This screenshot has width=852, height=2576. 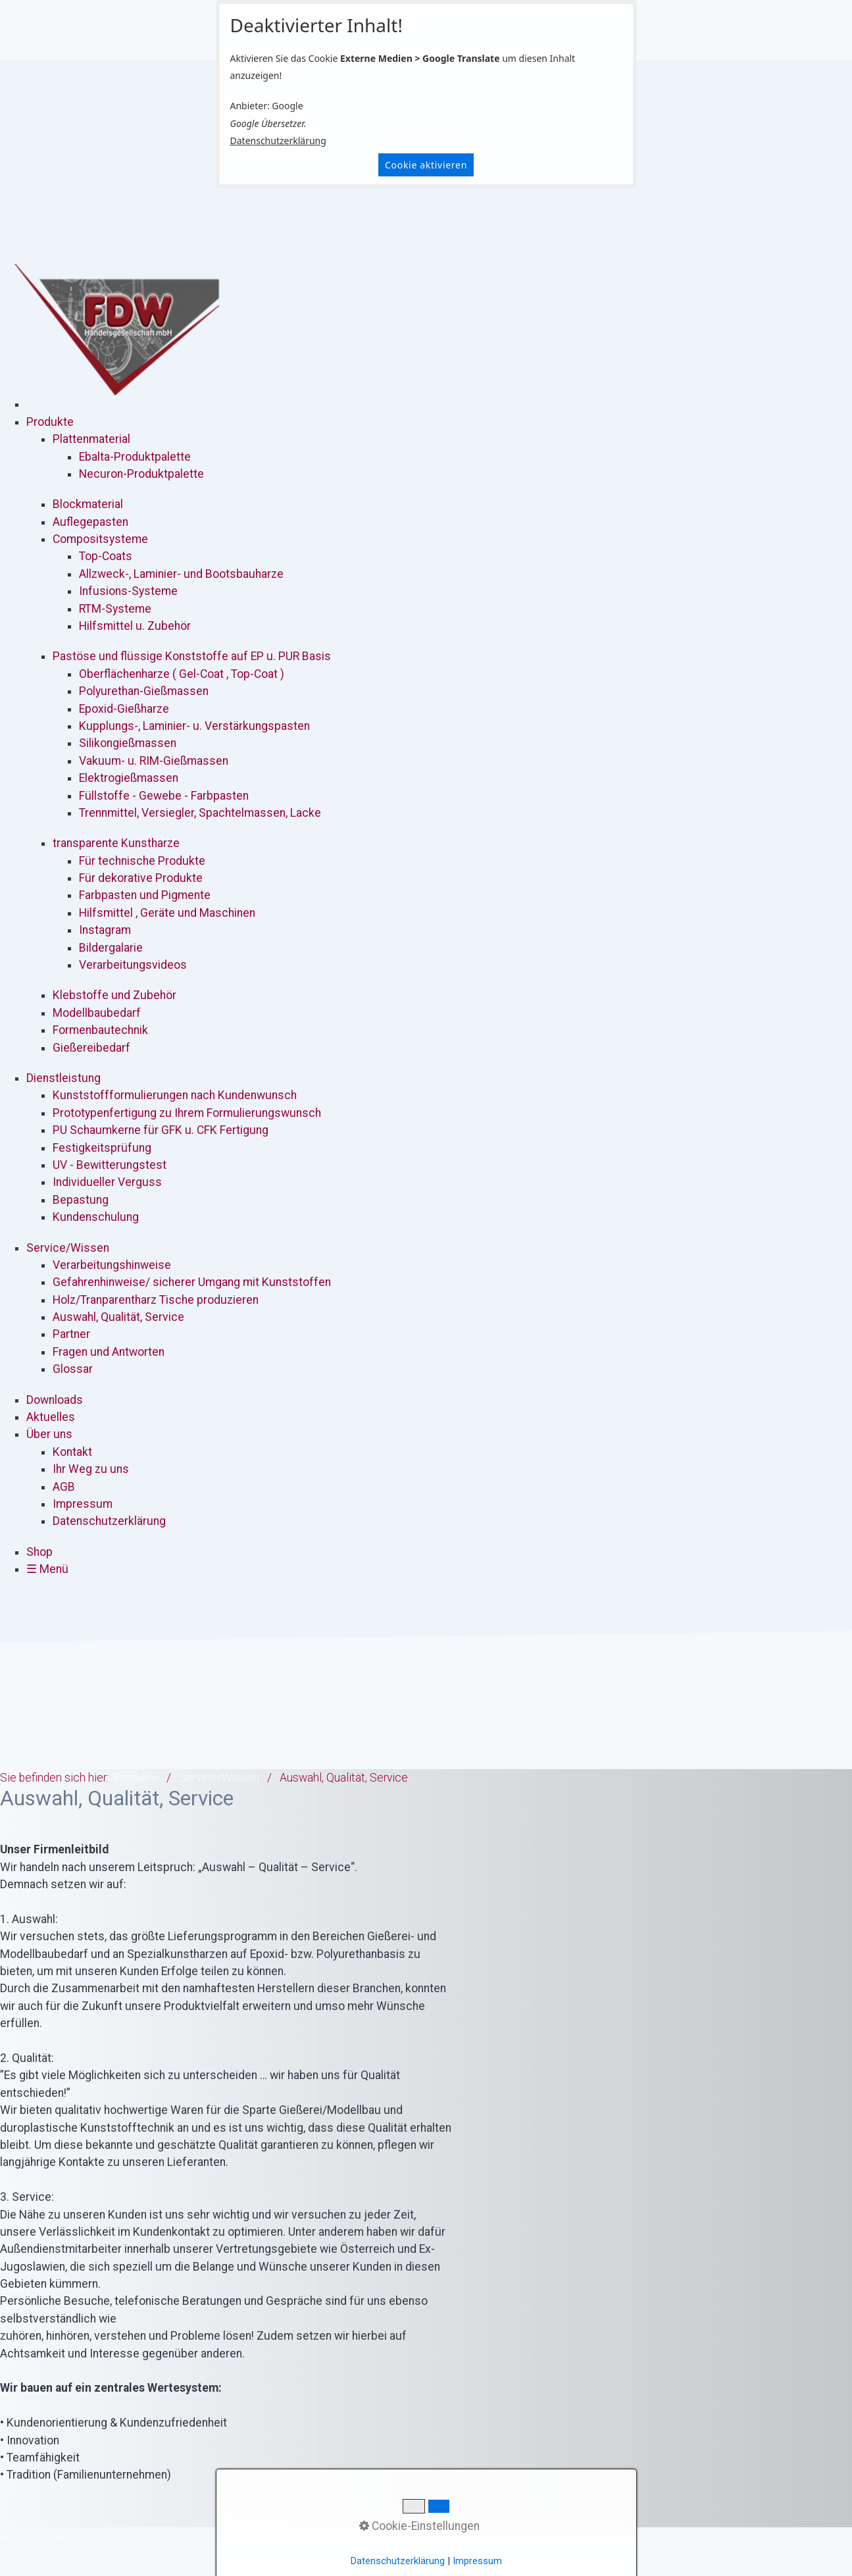 What do you see at coordinates (160, 1130) in the screenshot?
I see `PU Schaumkerne für GFK u. CFK Fertigung` at bounding box center [160, 1130].